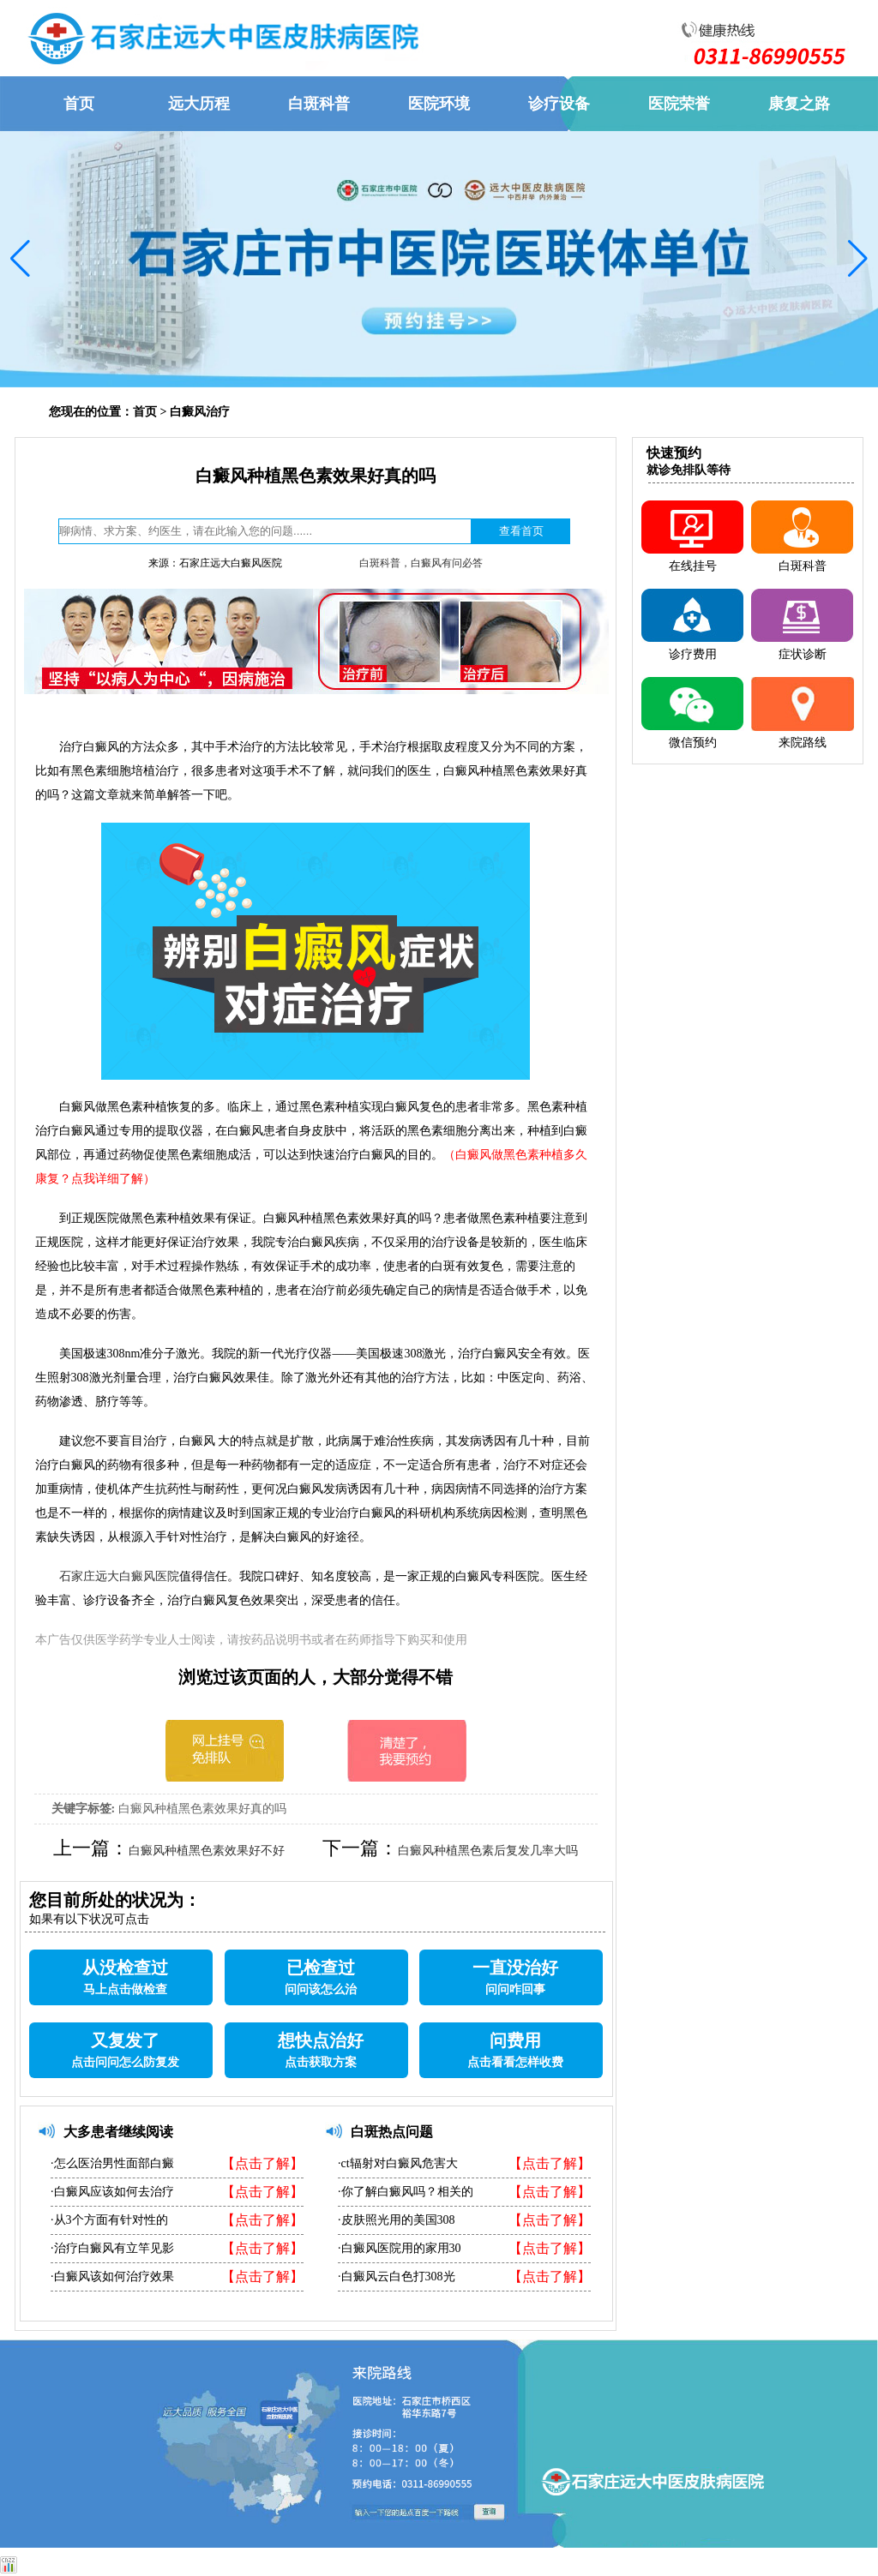  Describe the element at coordinates (396, 2276) in the screenshot. I see `·白癜风云白色打308光` at that location.